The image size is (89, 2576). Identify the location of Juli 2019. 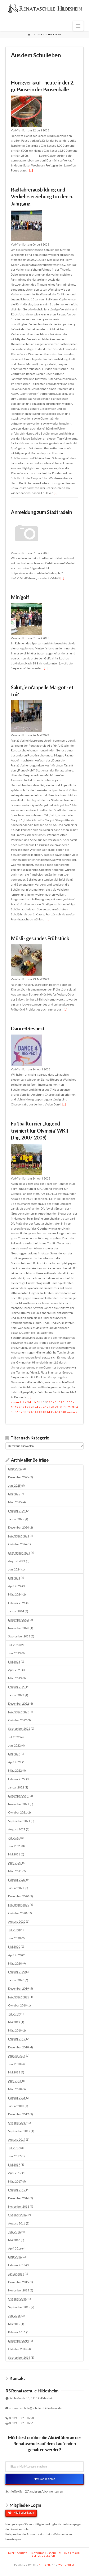
(14, 2013).